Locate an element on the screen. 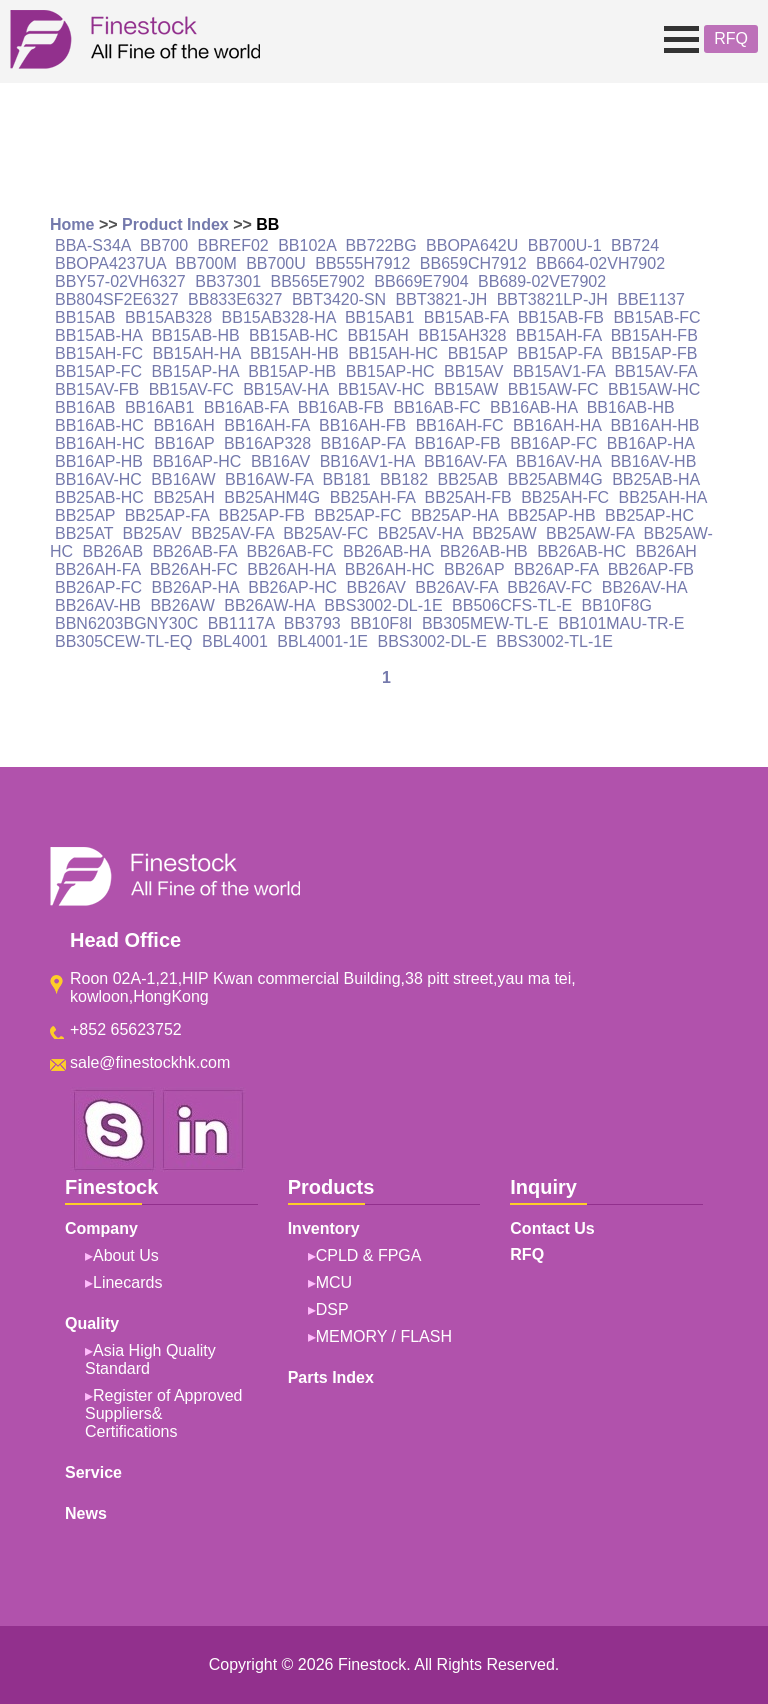  BB722BG is located at coordinates (380, 245).